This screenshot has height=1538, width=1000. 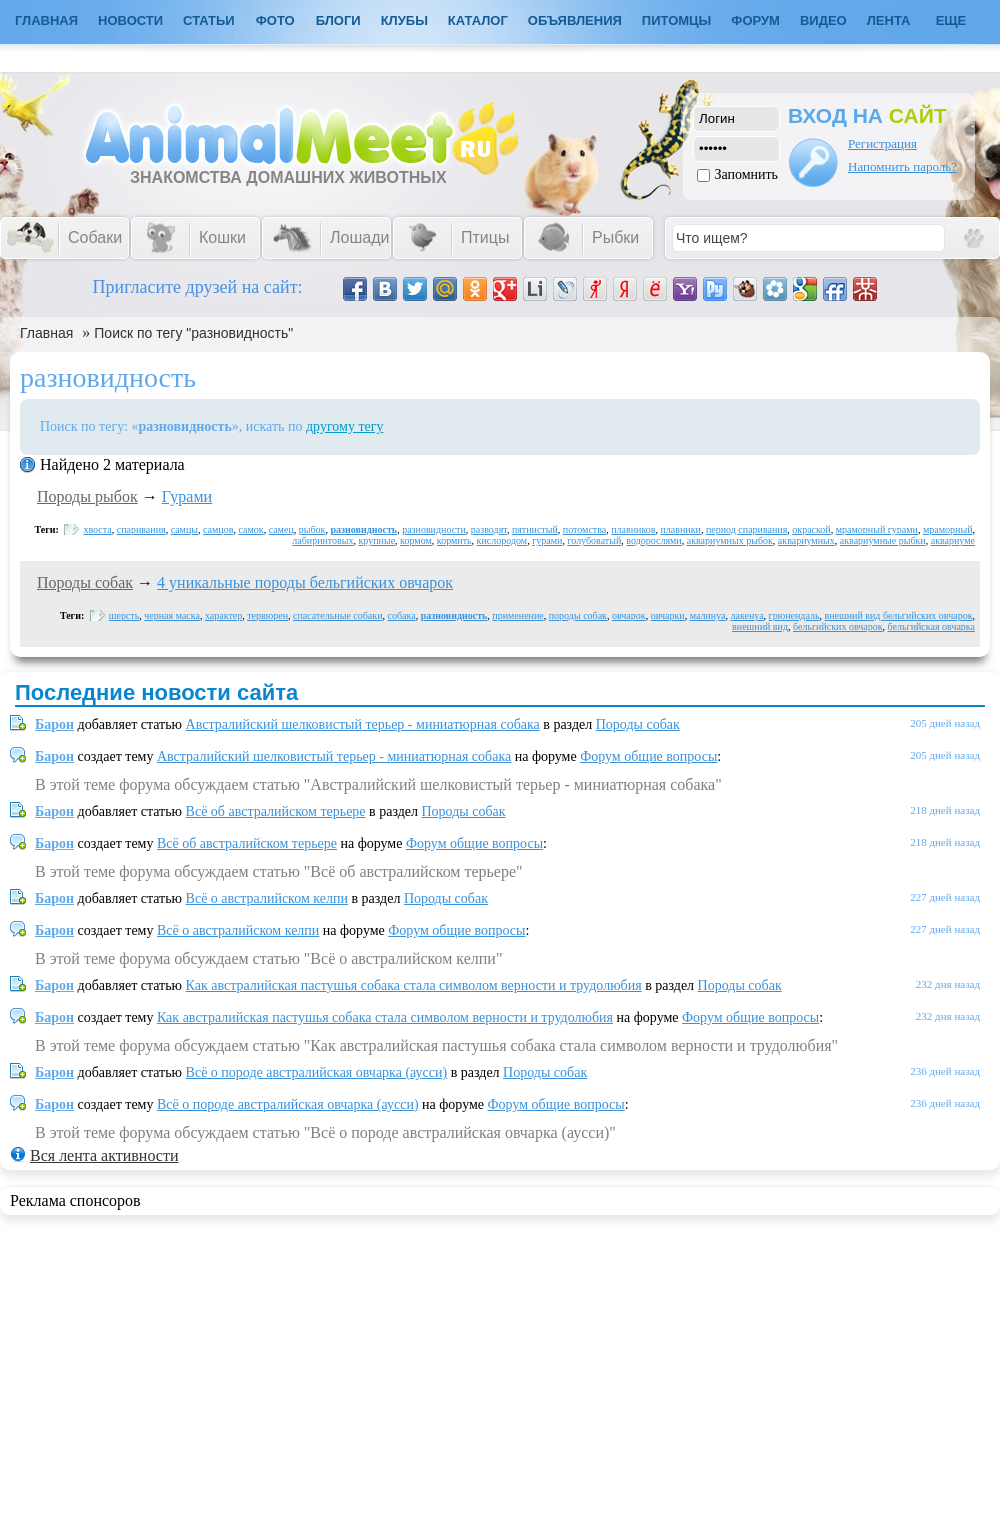 I want to click on бельгийская овчарка, so click(x=931, y=626).